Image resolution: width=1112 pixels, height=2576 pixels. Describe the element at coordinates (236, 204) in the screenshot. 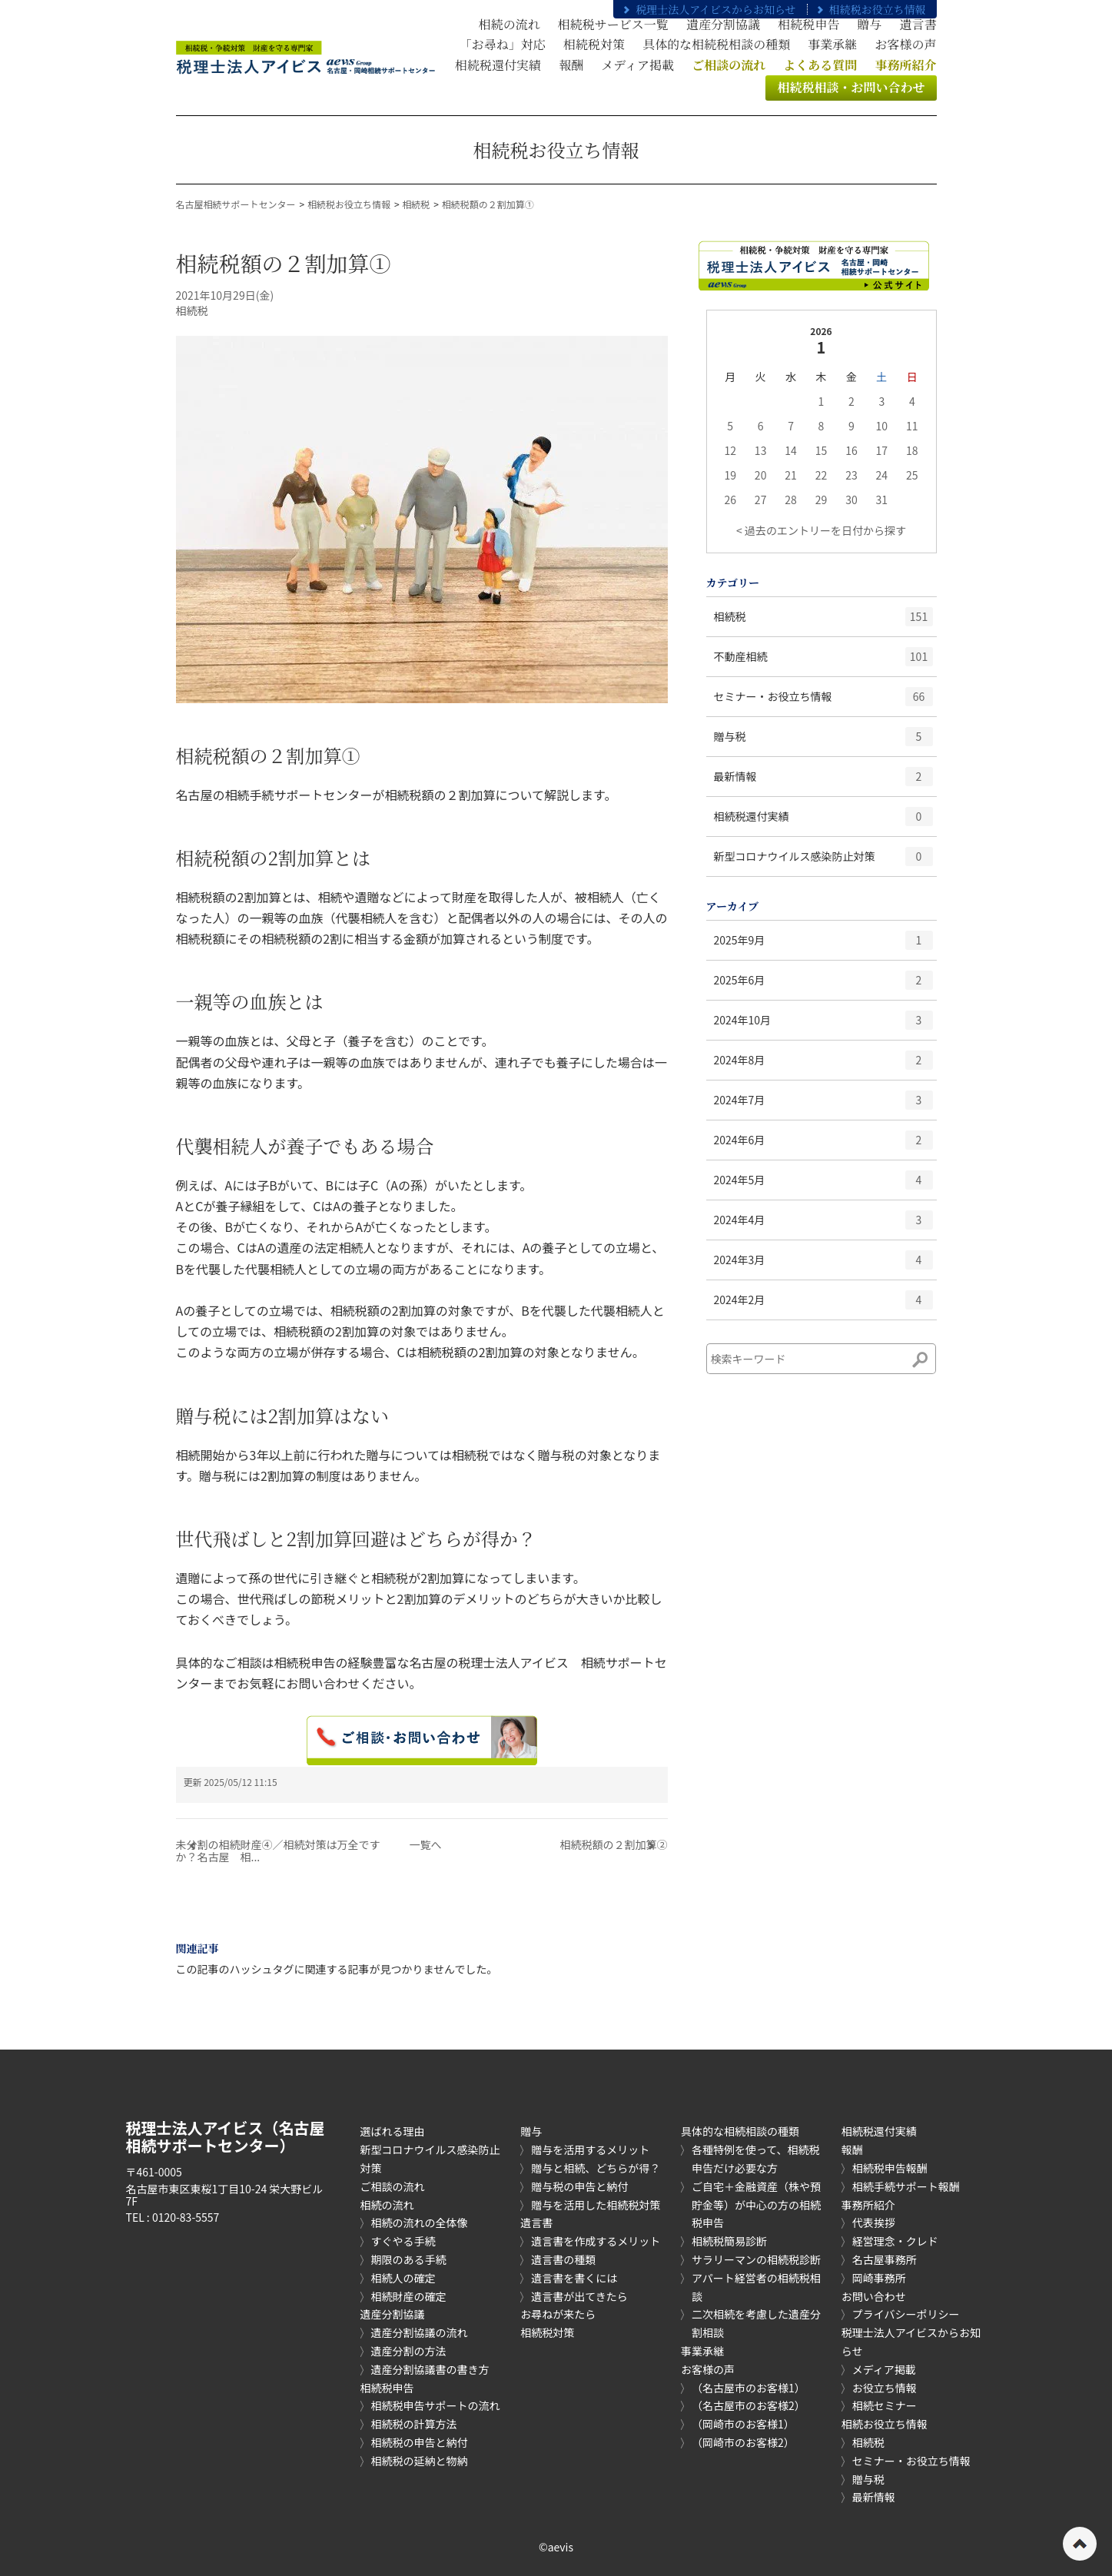

I see `名古屋相続サポートセンター` at that location.